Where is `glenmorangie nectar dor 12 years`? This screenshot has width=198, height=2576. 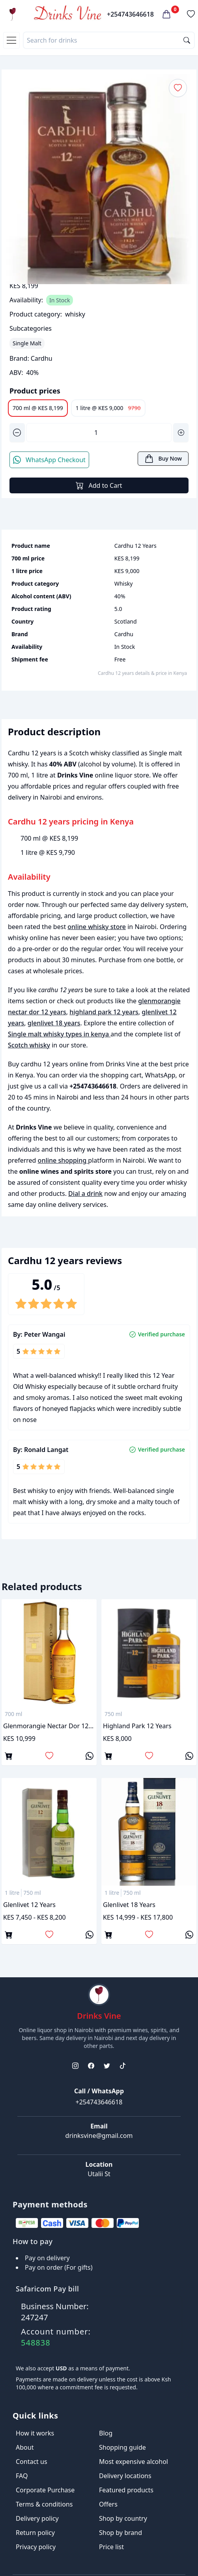
glenmorangie nectar dor 12 years is located at coordinates (49, 1726).